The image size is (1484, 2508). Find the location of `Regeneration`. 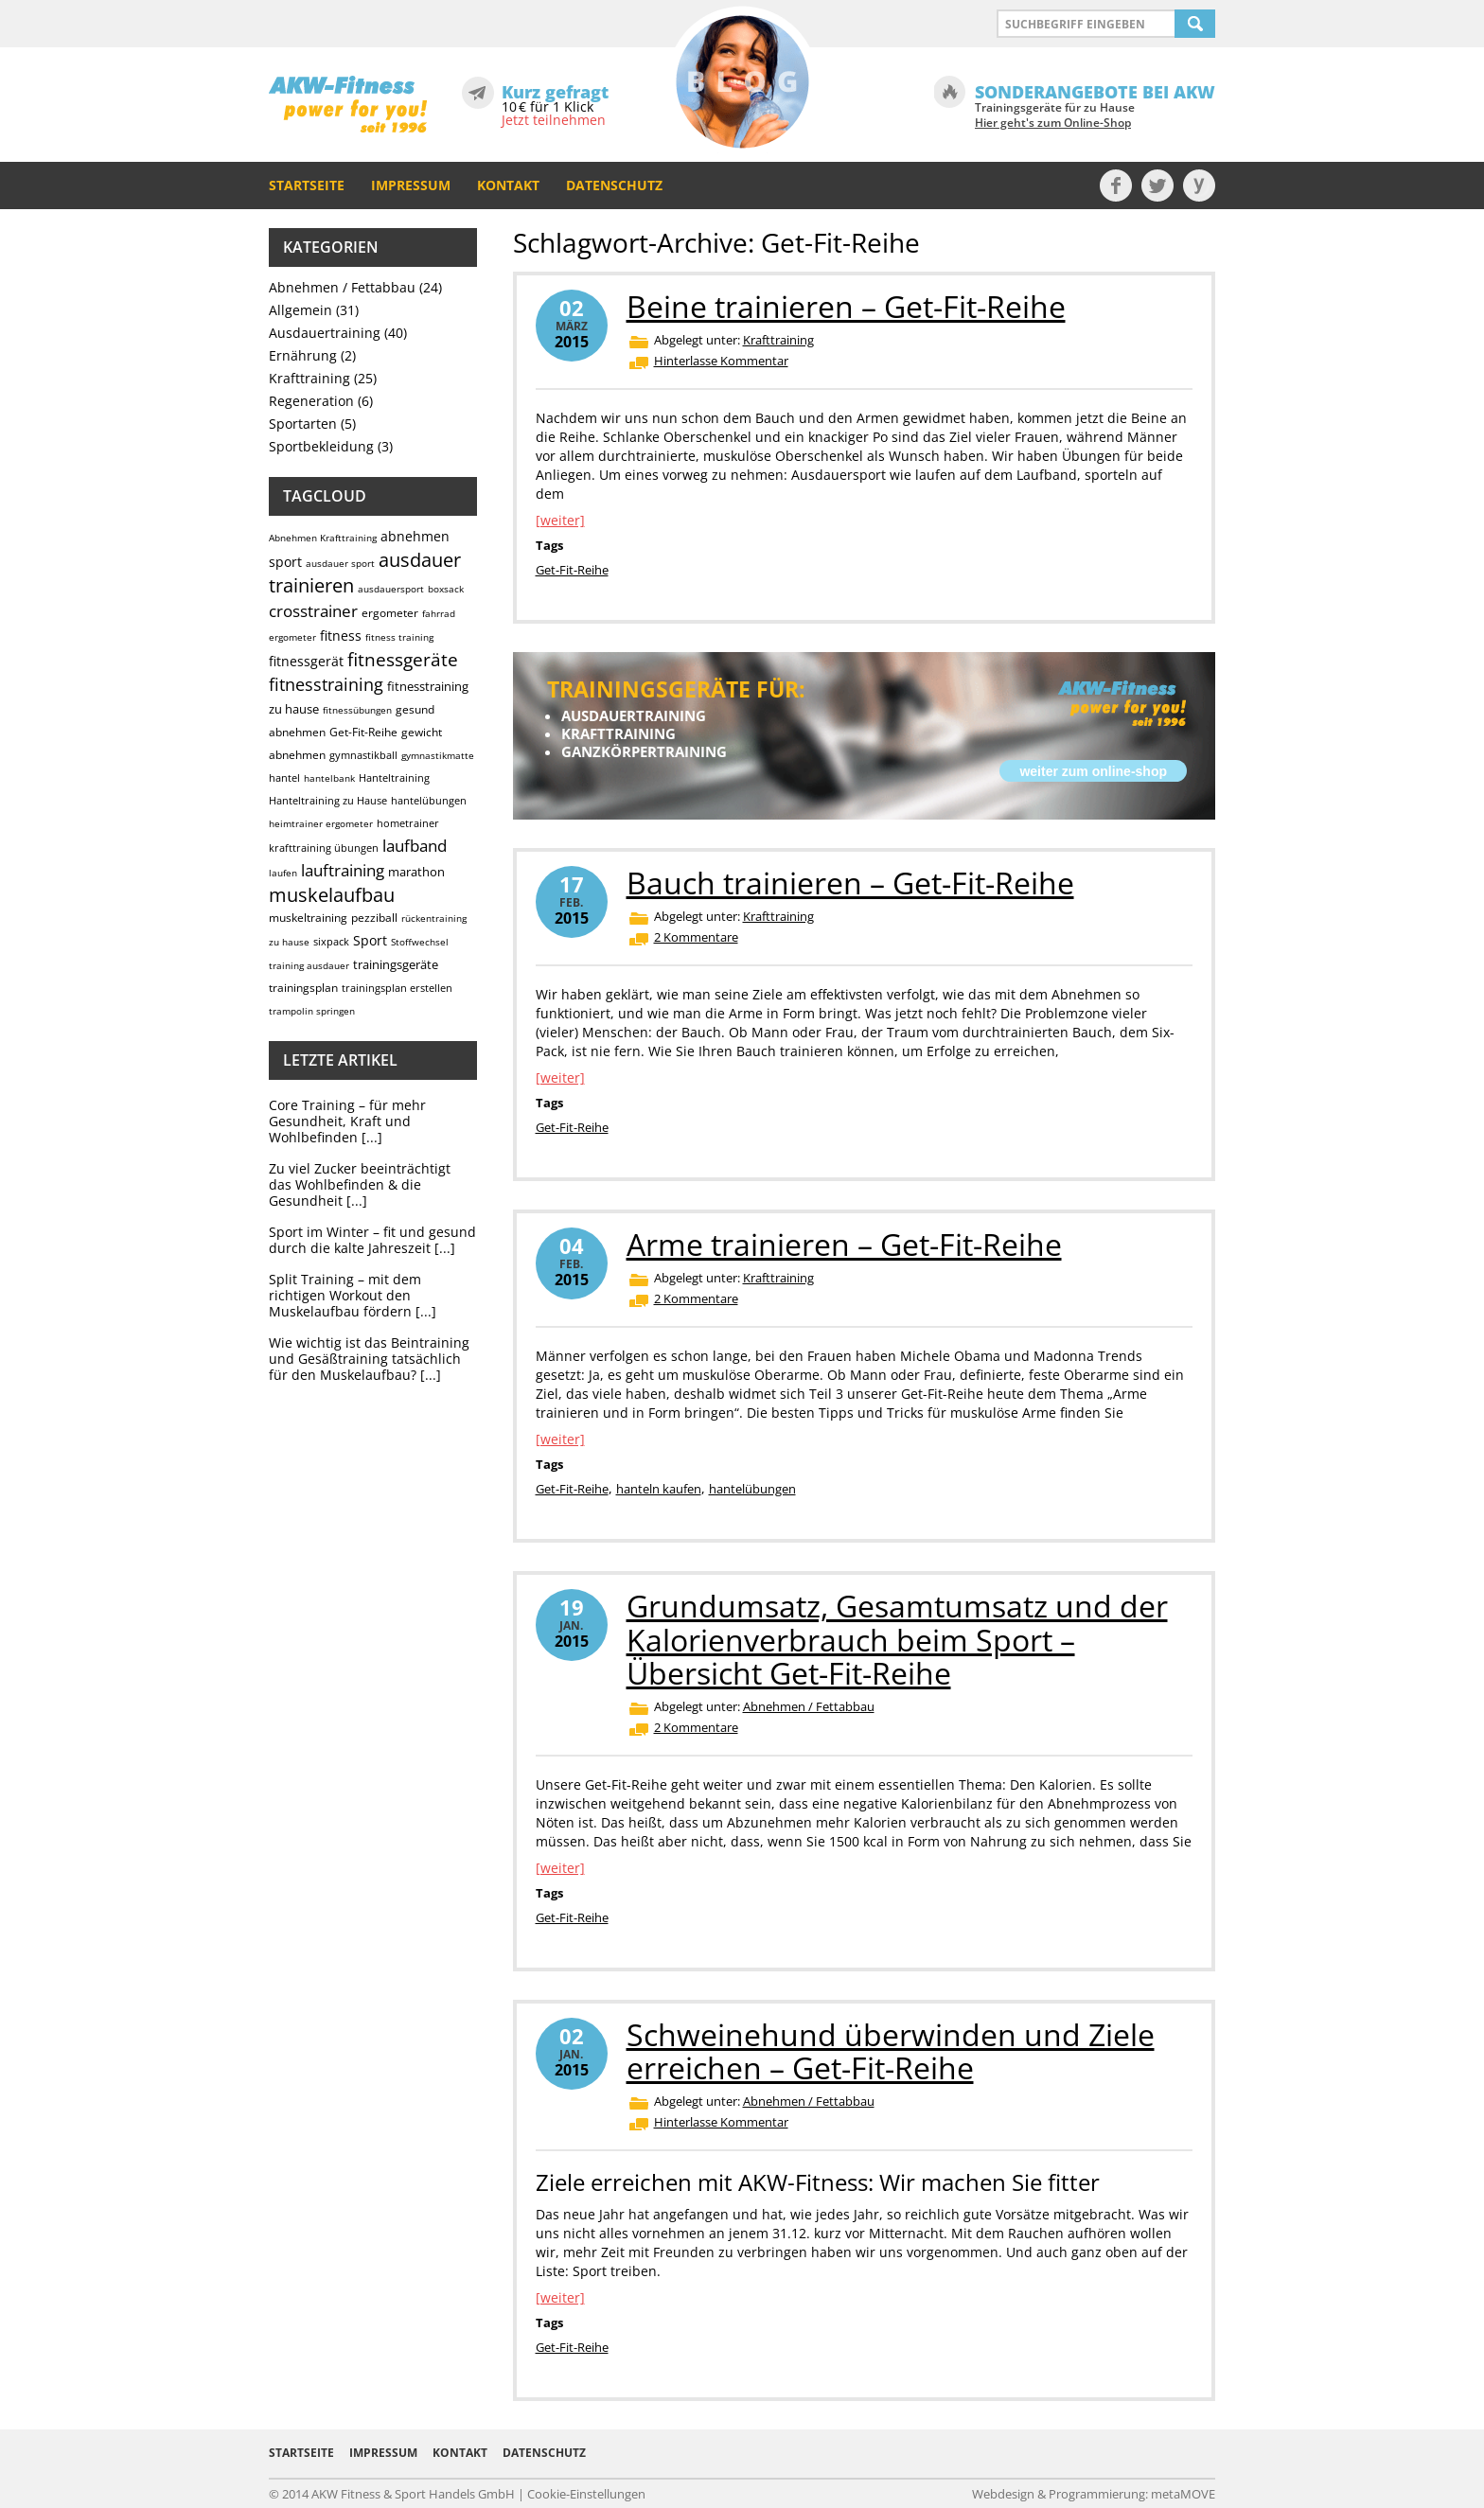

Regeneration is located at coordinates (311, 401).